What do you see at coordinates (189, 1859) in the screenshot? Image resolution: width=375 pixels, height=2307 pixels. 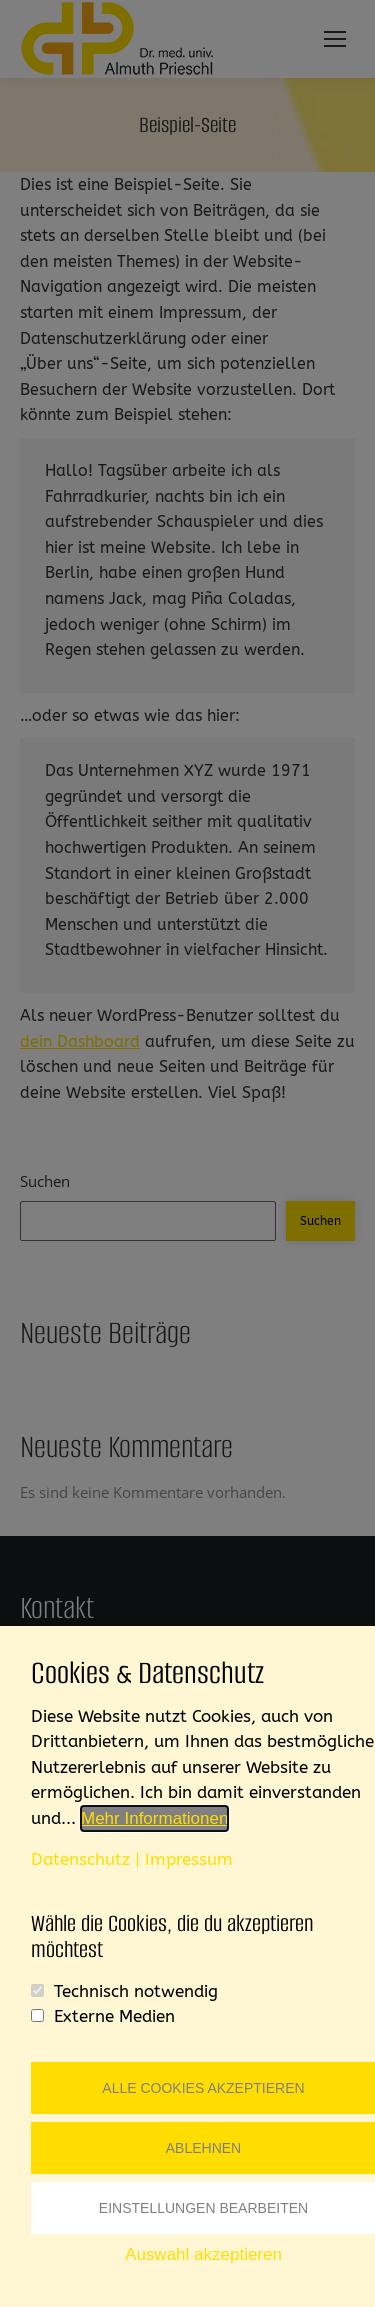 I see `Impressum` at bounding box center [189, 1859].